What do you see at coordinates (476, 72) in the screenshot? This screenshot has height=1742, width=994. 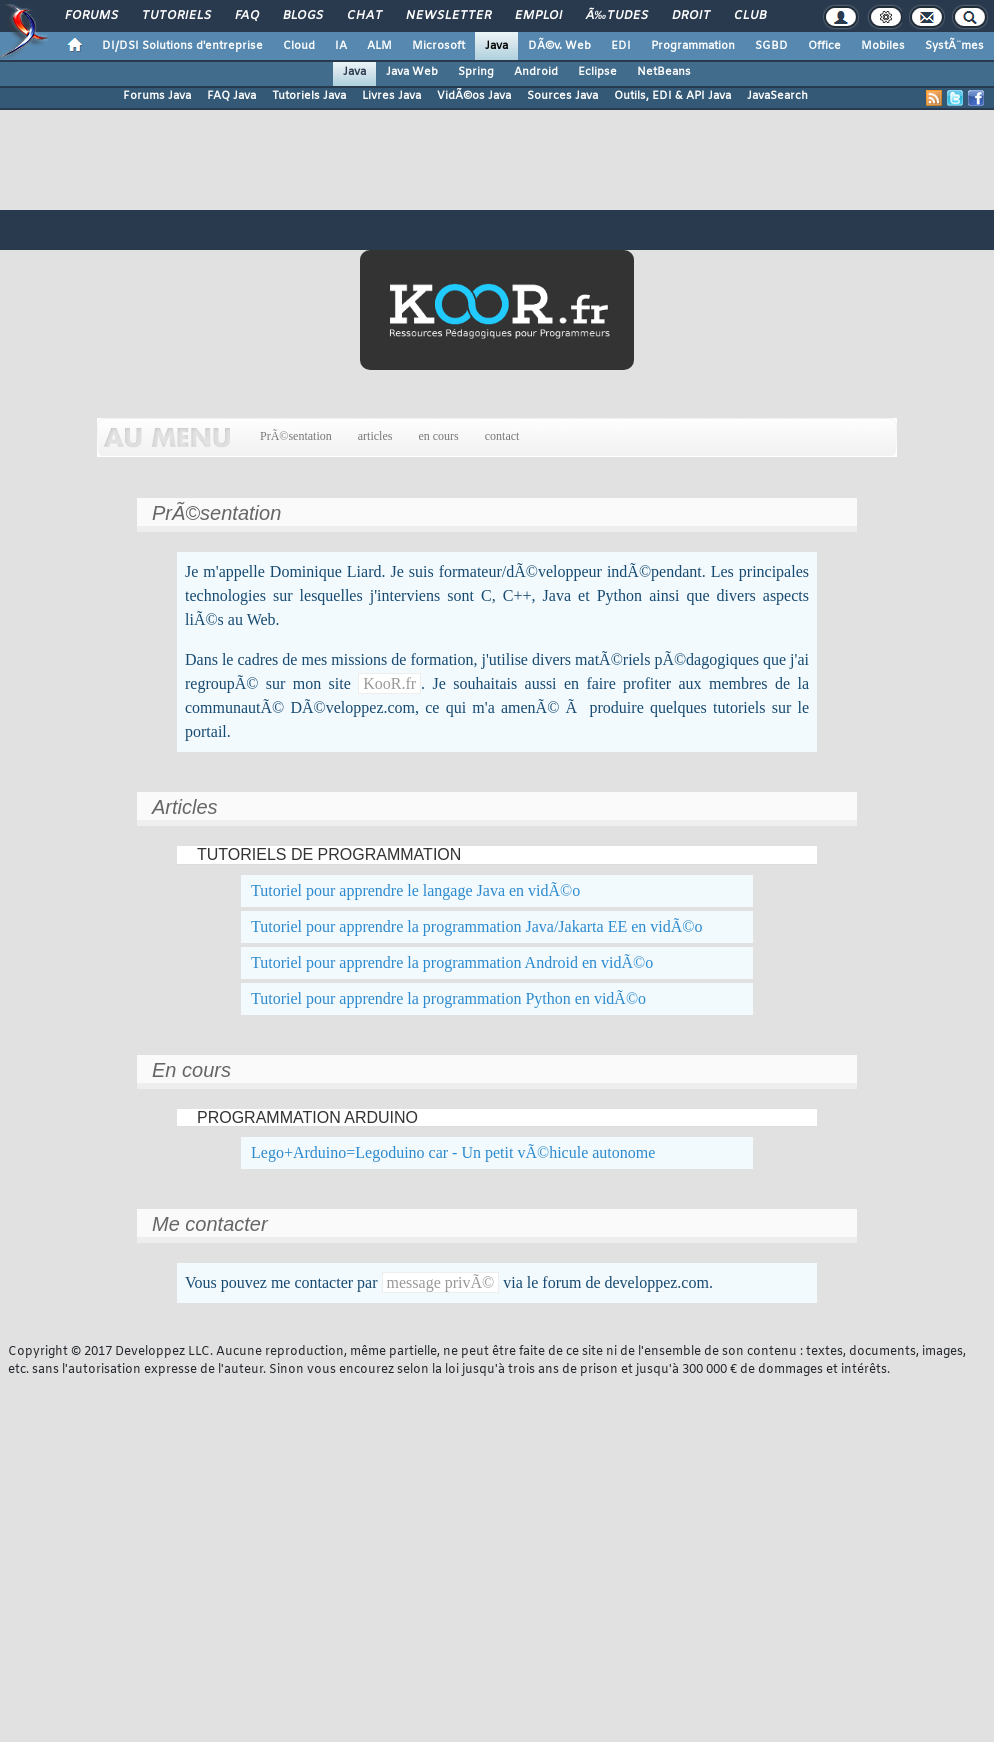 I see `Spring` at bounding box center [476, 72].